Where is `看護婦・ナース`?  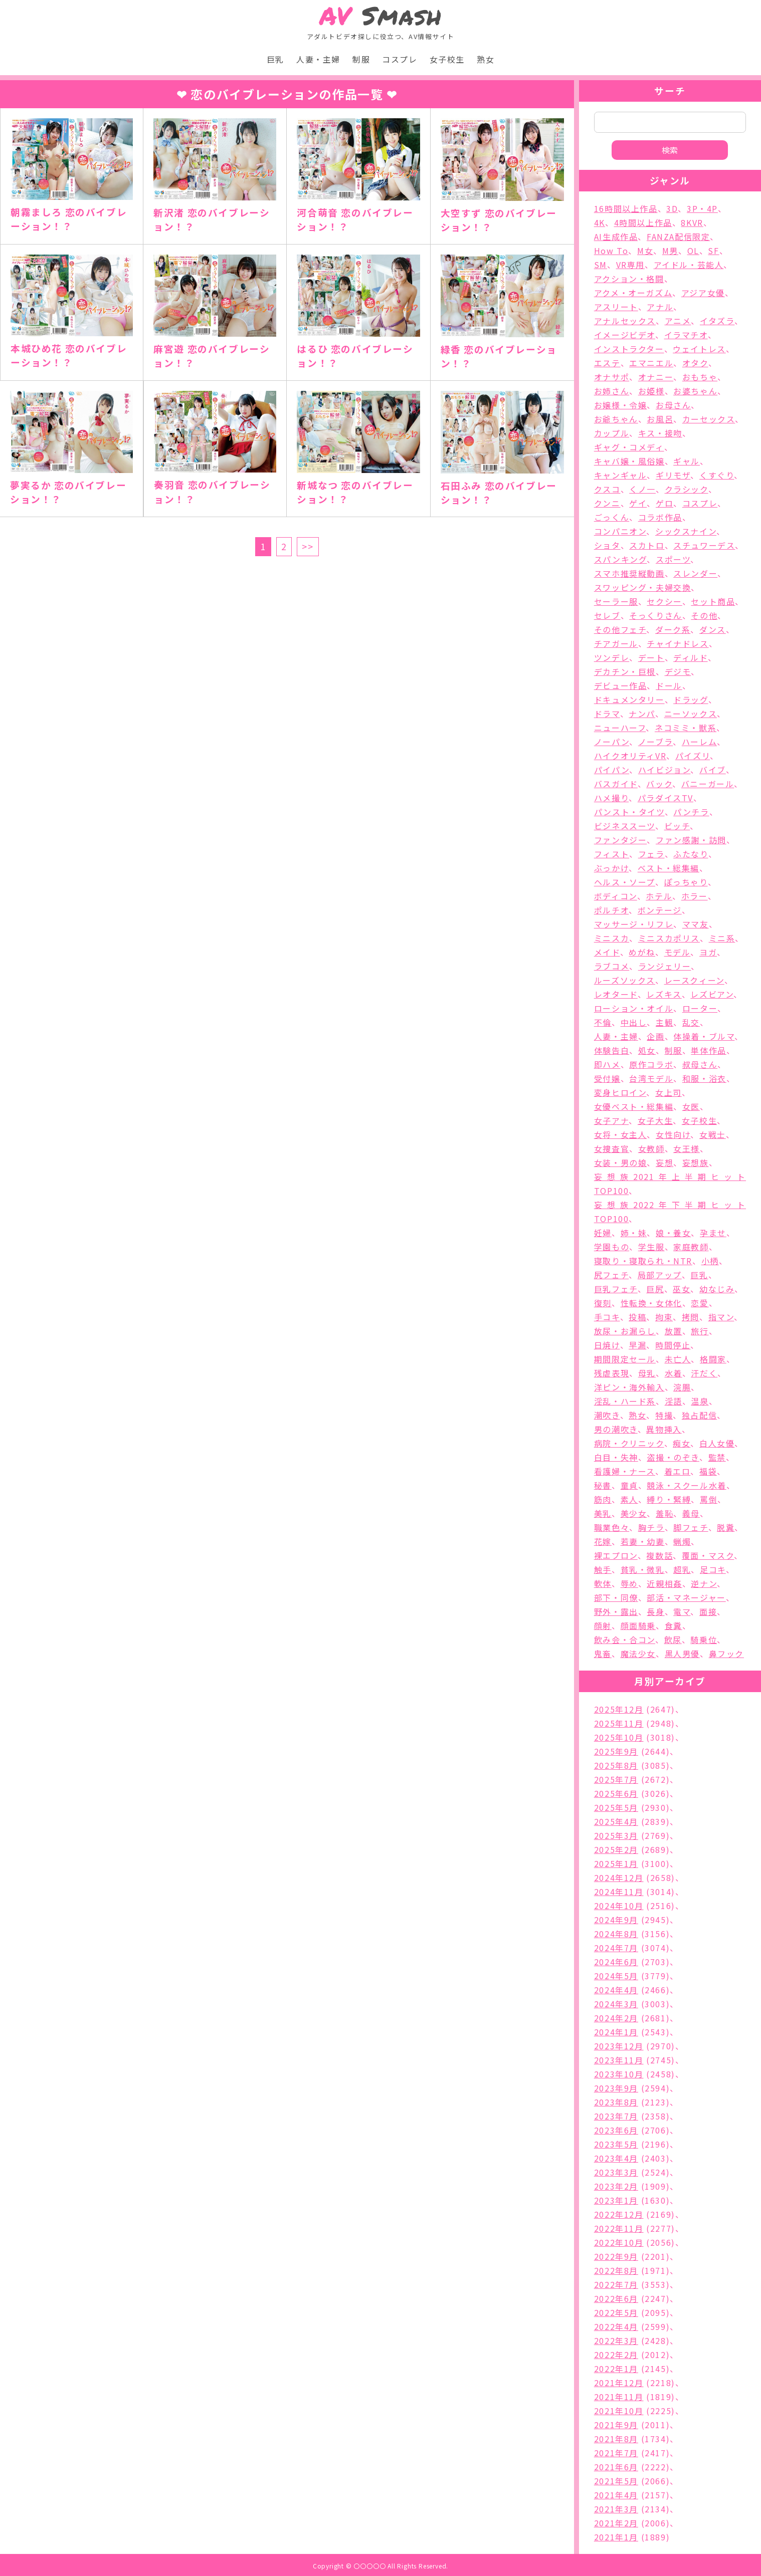 看護婦・ナース is located at coordinates (624, 1471).